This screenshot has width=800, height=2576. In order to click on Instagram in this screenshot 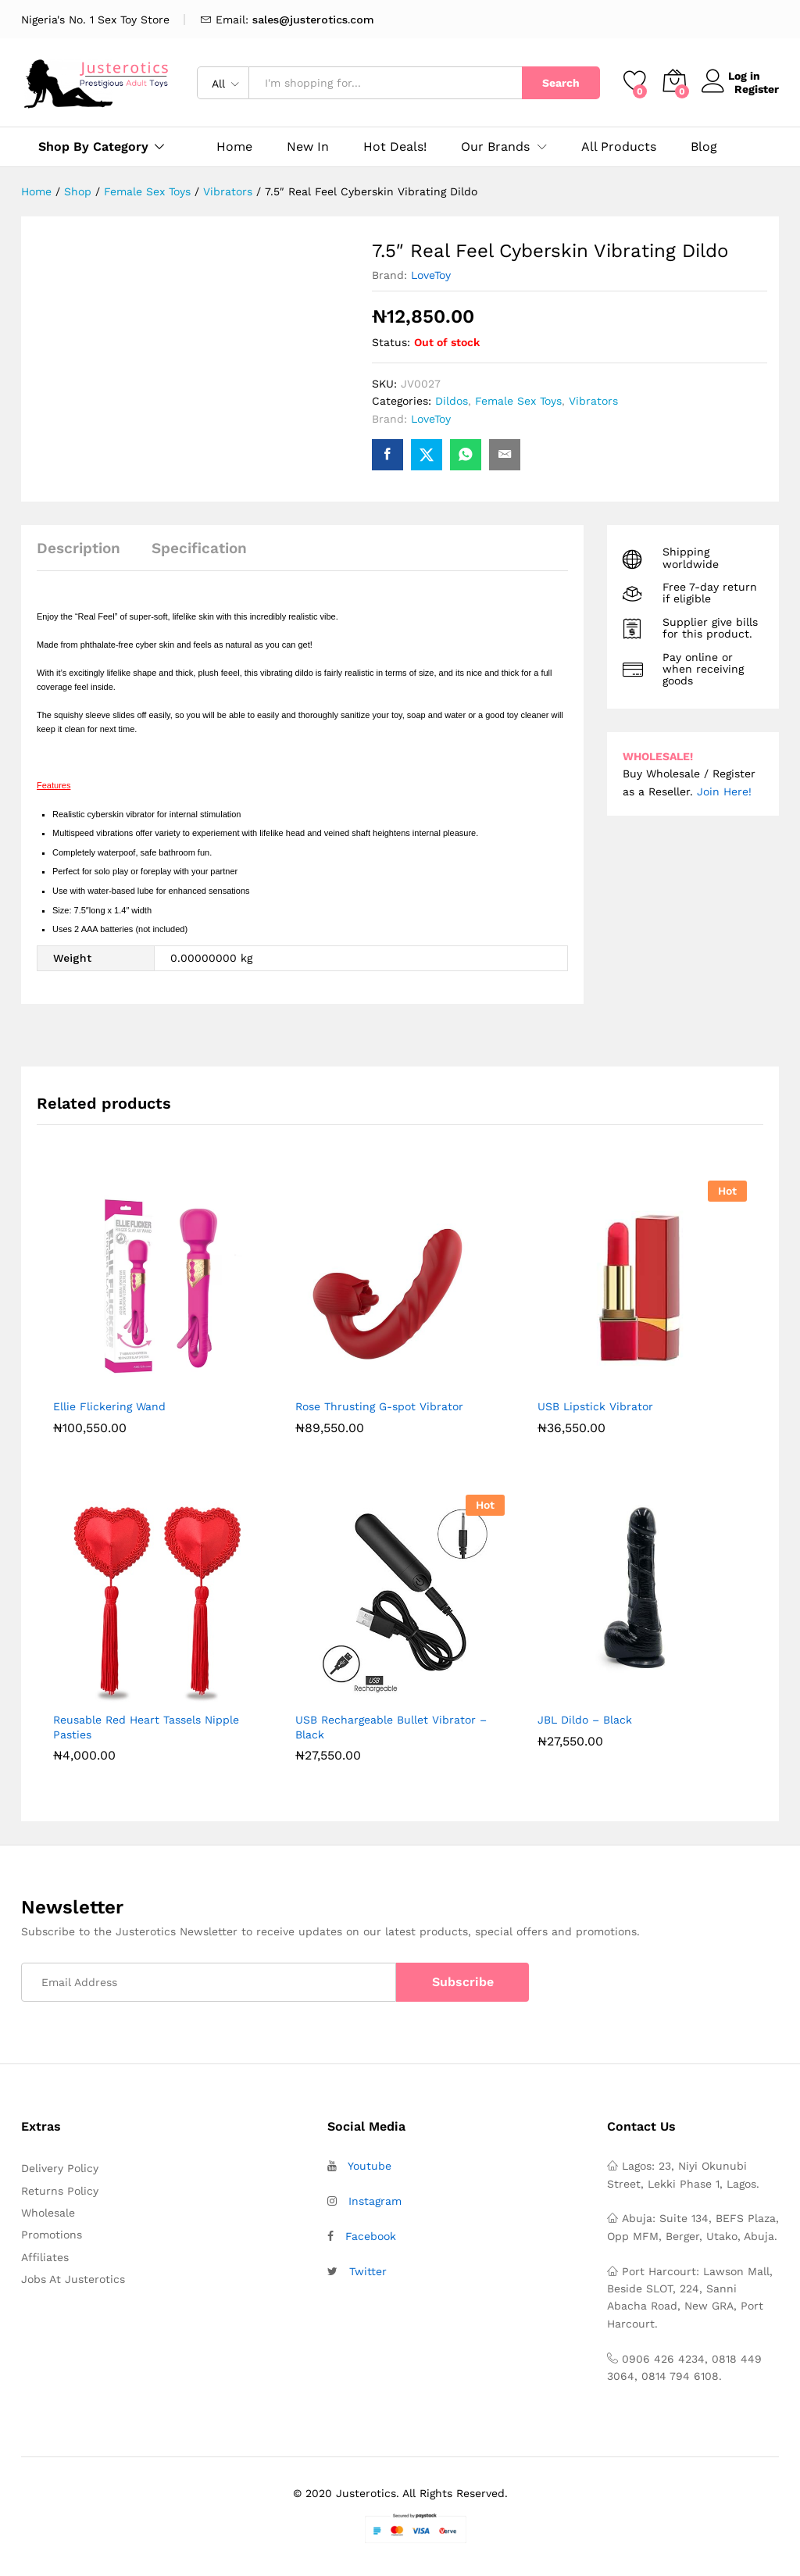, I will do `click(375, 2201)`.